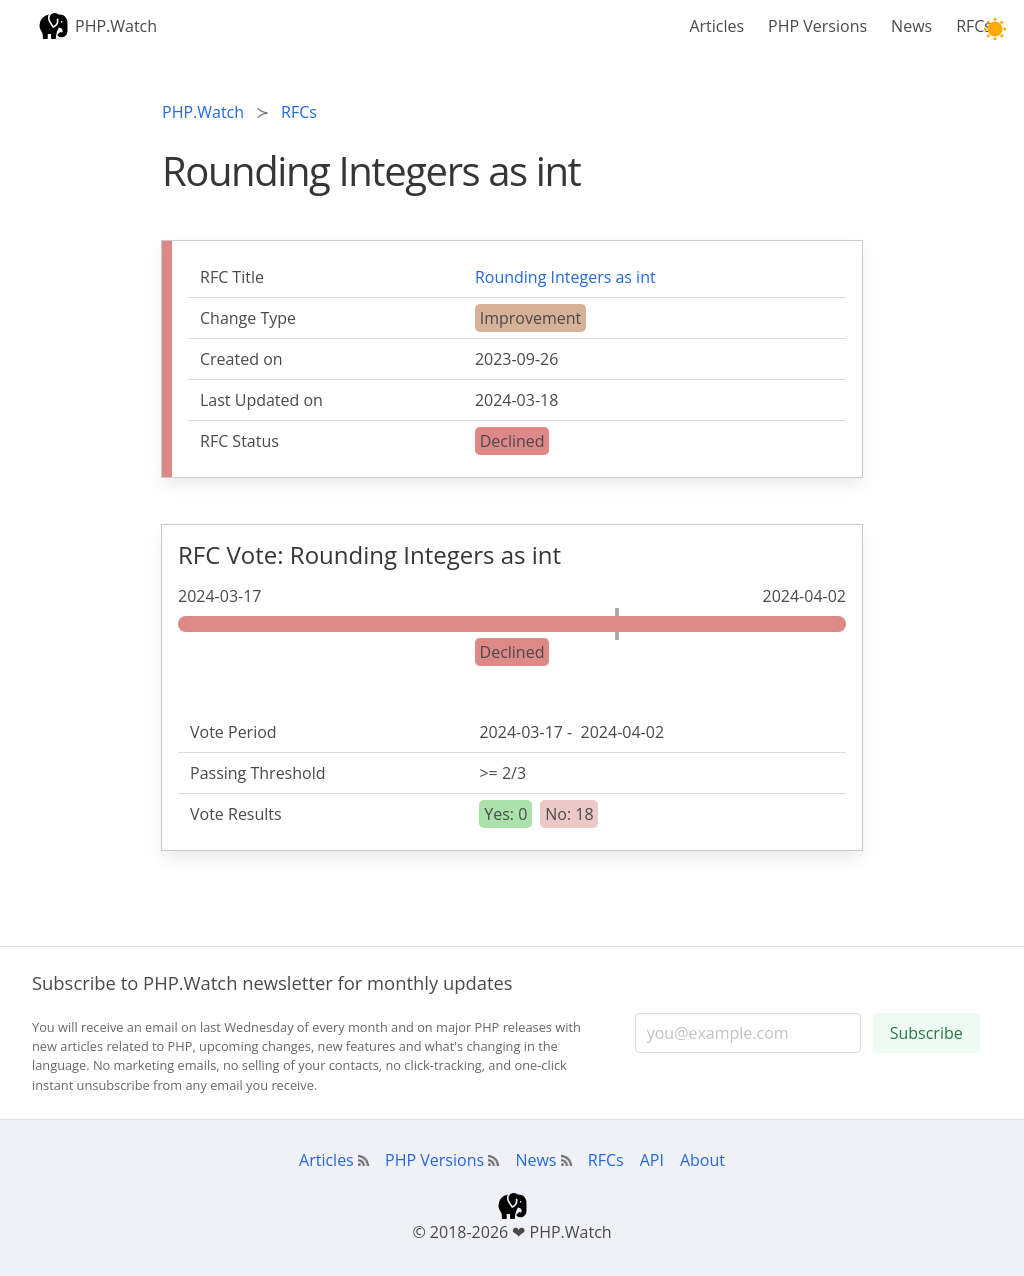 The image size is (1024, 1276). What do you see at coordinates (239, 441) in the screenshot?
I see `RFC Status` at bounding box center [239, 441].